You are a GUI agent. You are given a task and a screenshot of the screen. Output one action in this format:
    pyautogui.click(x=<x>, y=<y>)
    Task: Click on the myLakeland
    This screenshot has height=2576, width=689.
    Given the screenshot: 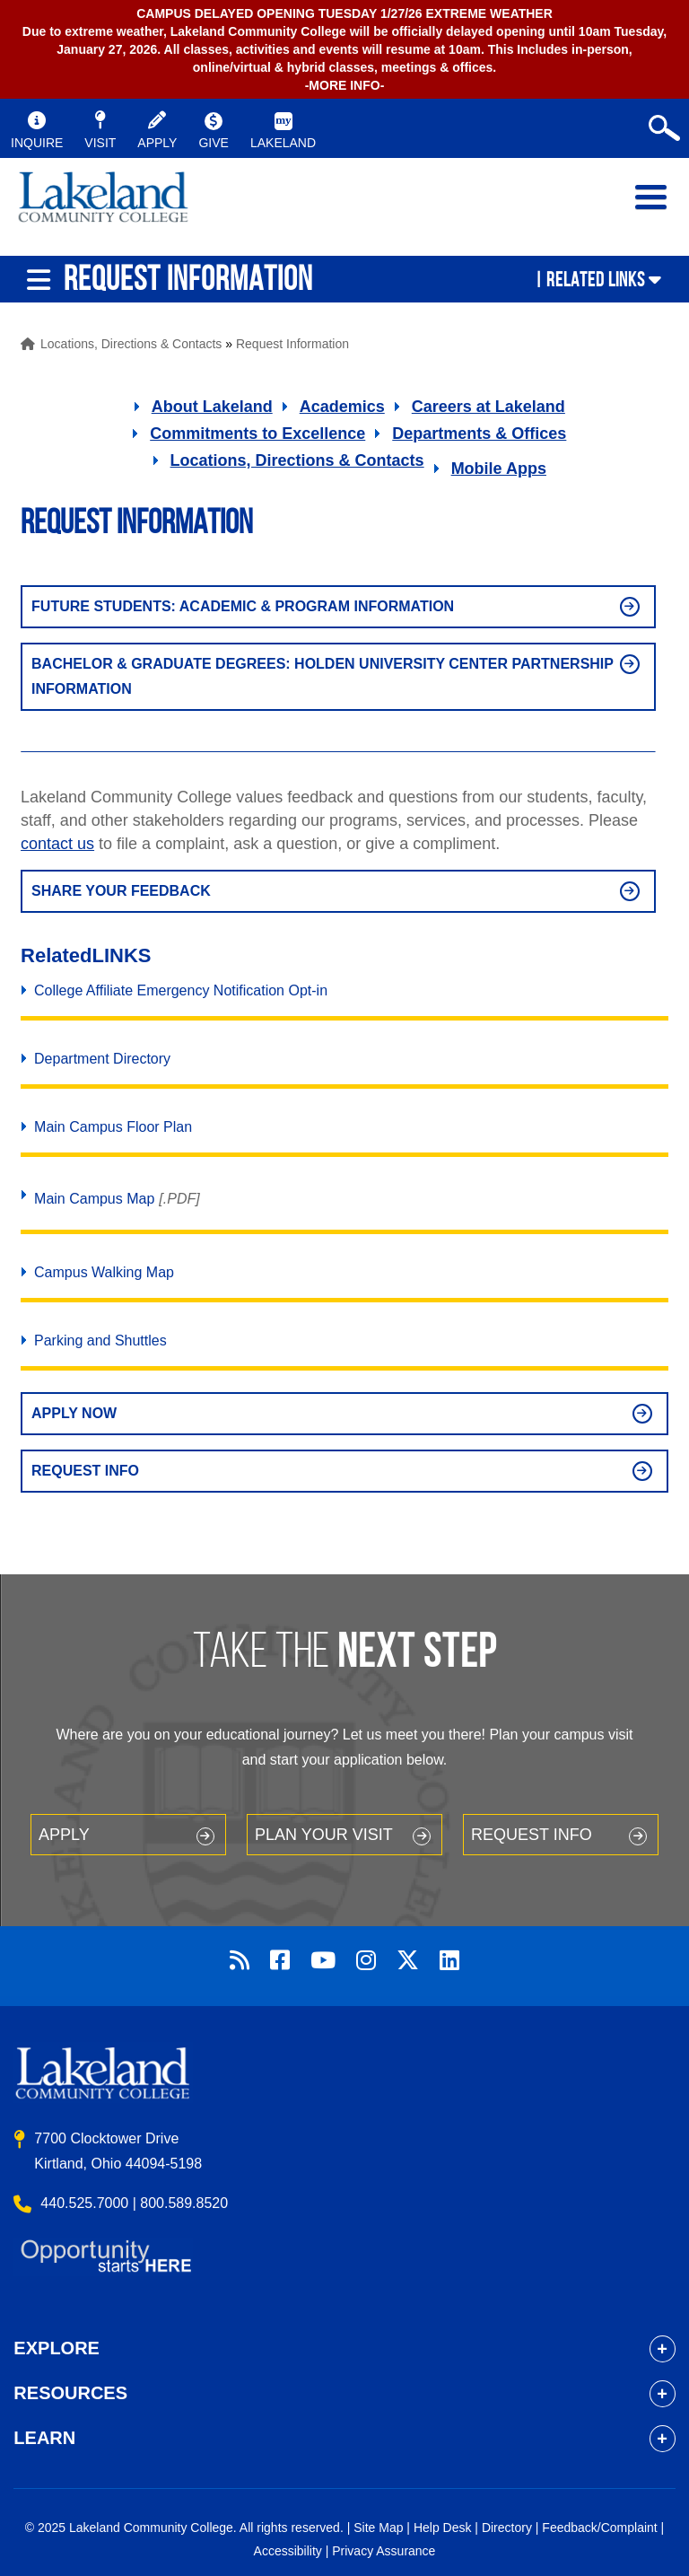 What is the action you would take?
    pyautogui.click(x=103, y=206)
    